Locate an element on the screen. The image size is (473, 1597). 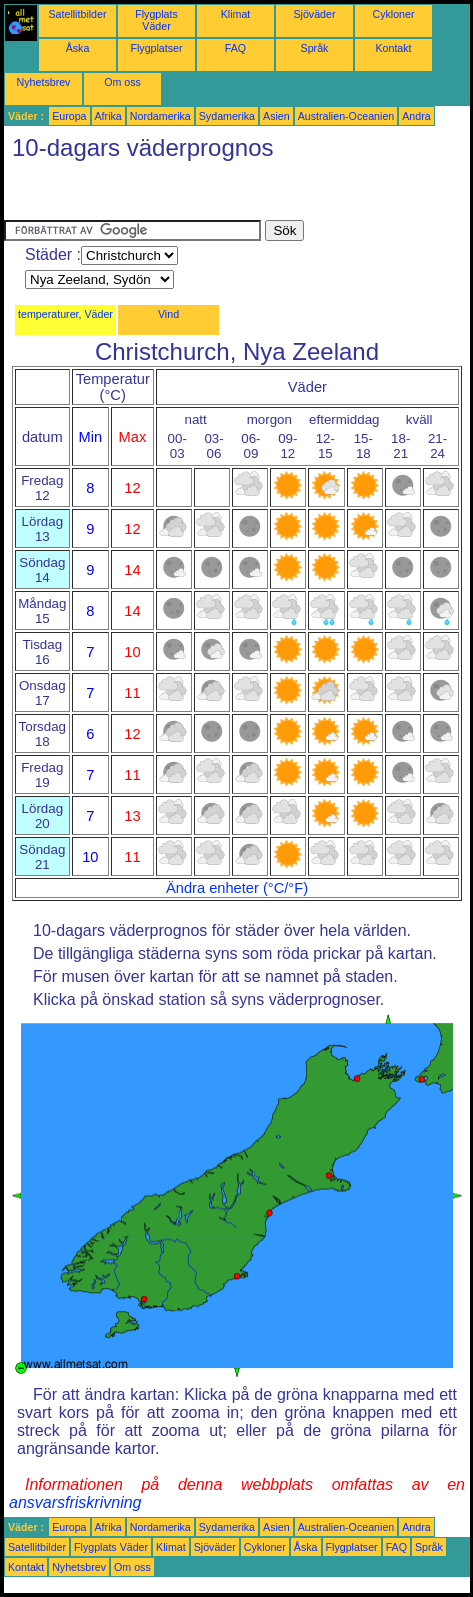
Cykloner is located at coordinates (393, 14).